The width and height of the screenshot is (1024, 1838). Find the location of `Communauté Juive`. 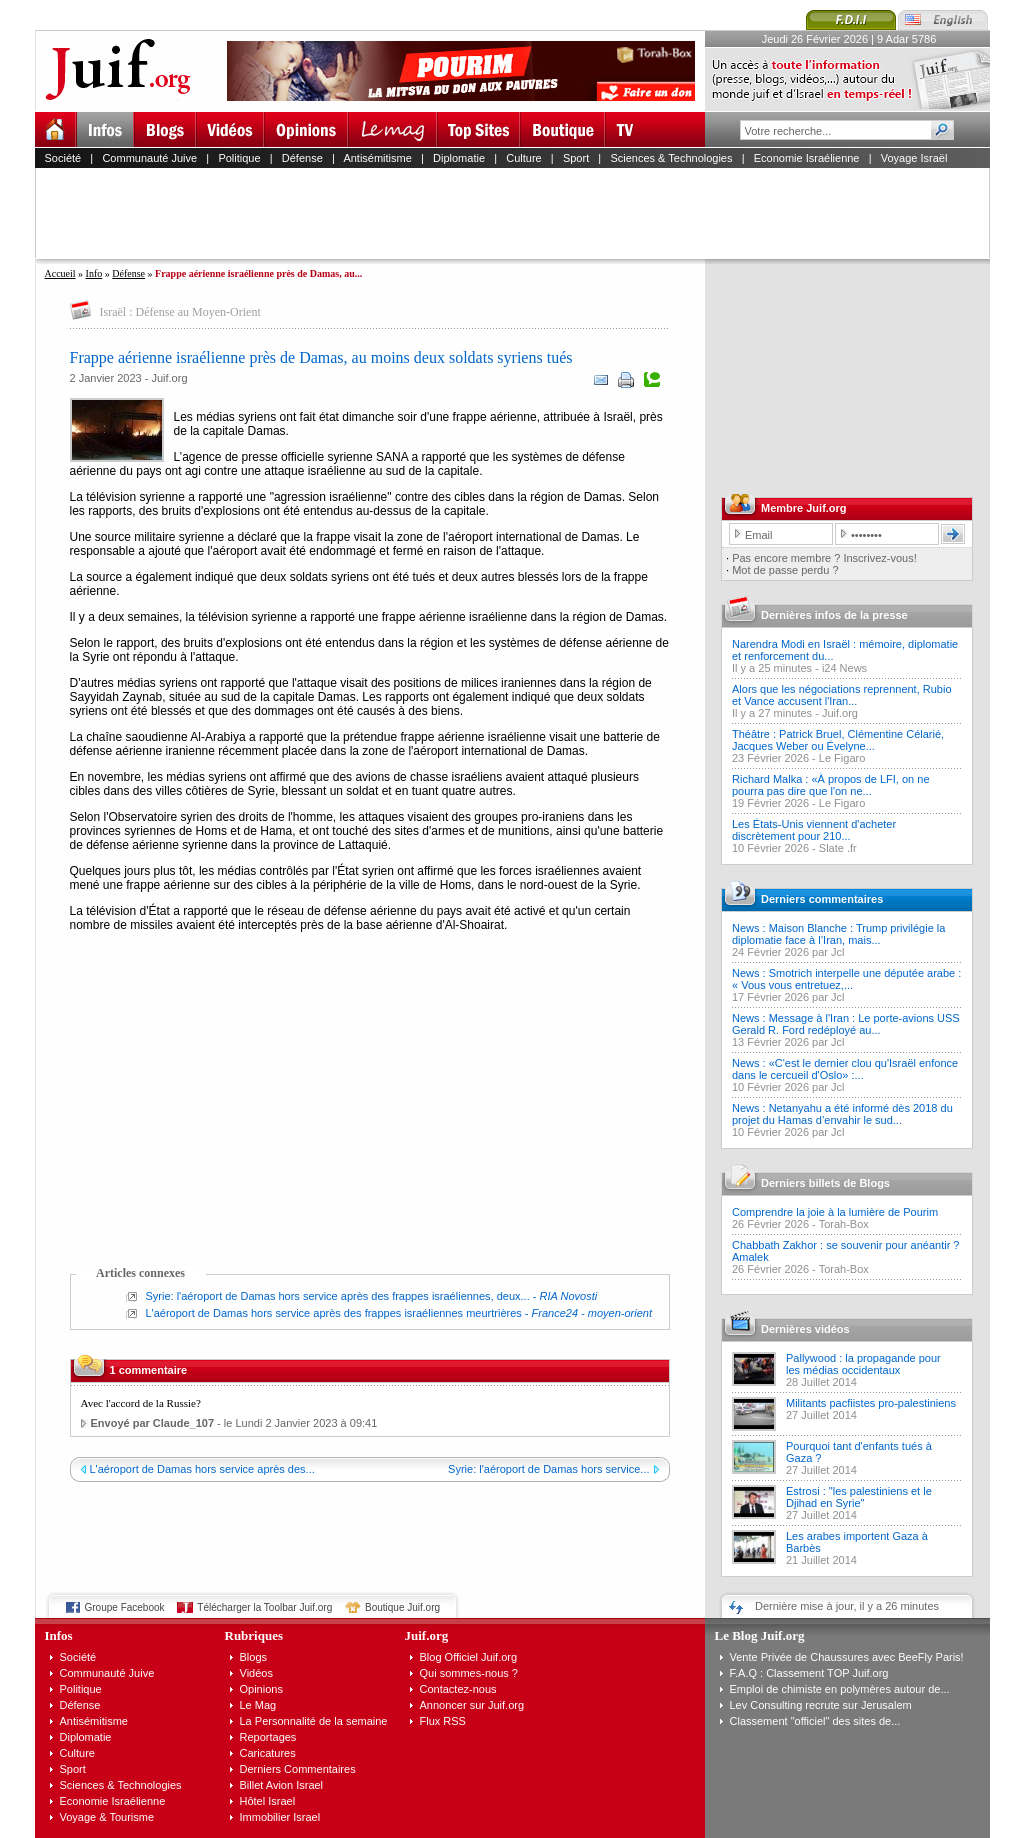

Communauté Juive is located at coordinates (149, 158).